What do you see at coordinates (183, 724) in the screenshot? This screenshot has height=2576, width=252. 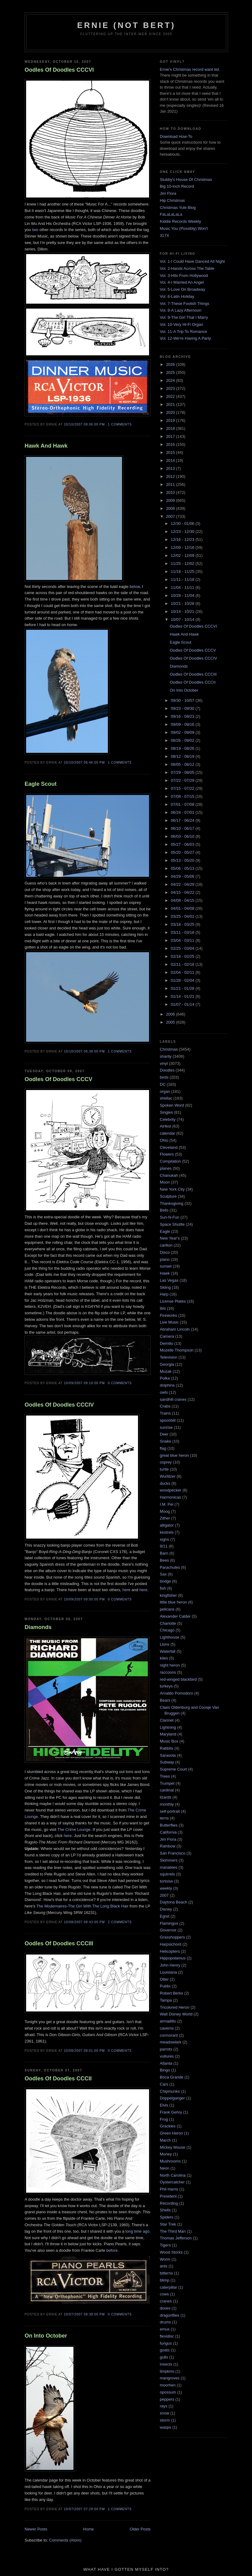 I see `09/09 - 09/16` at bounding box center [183, 724].